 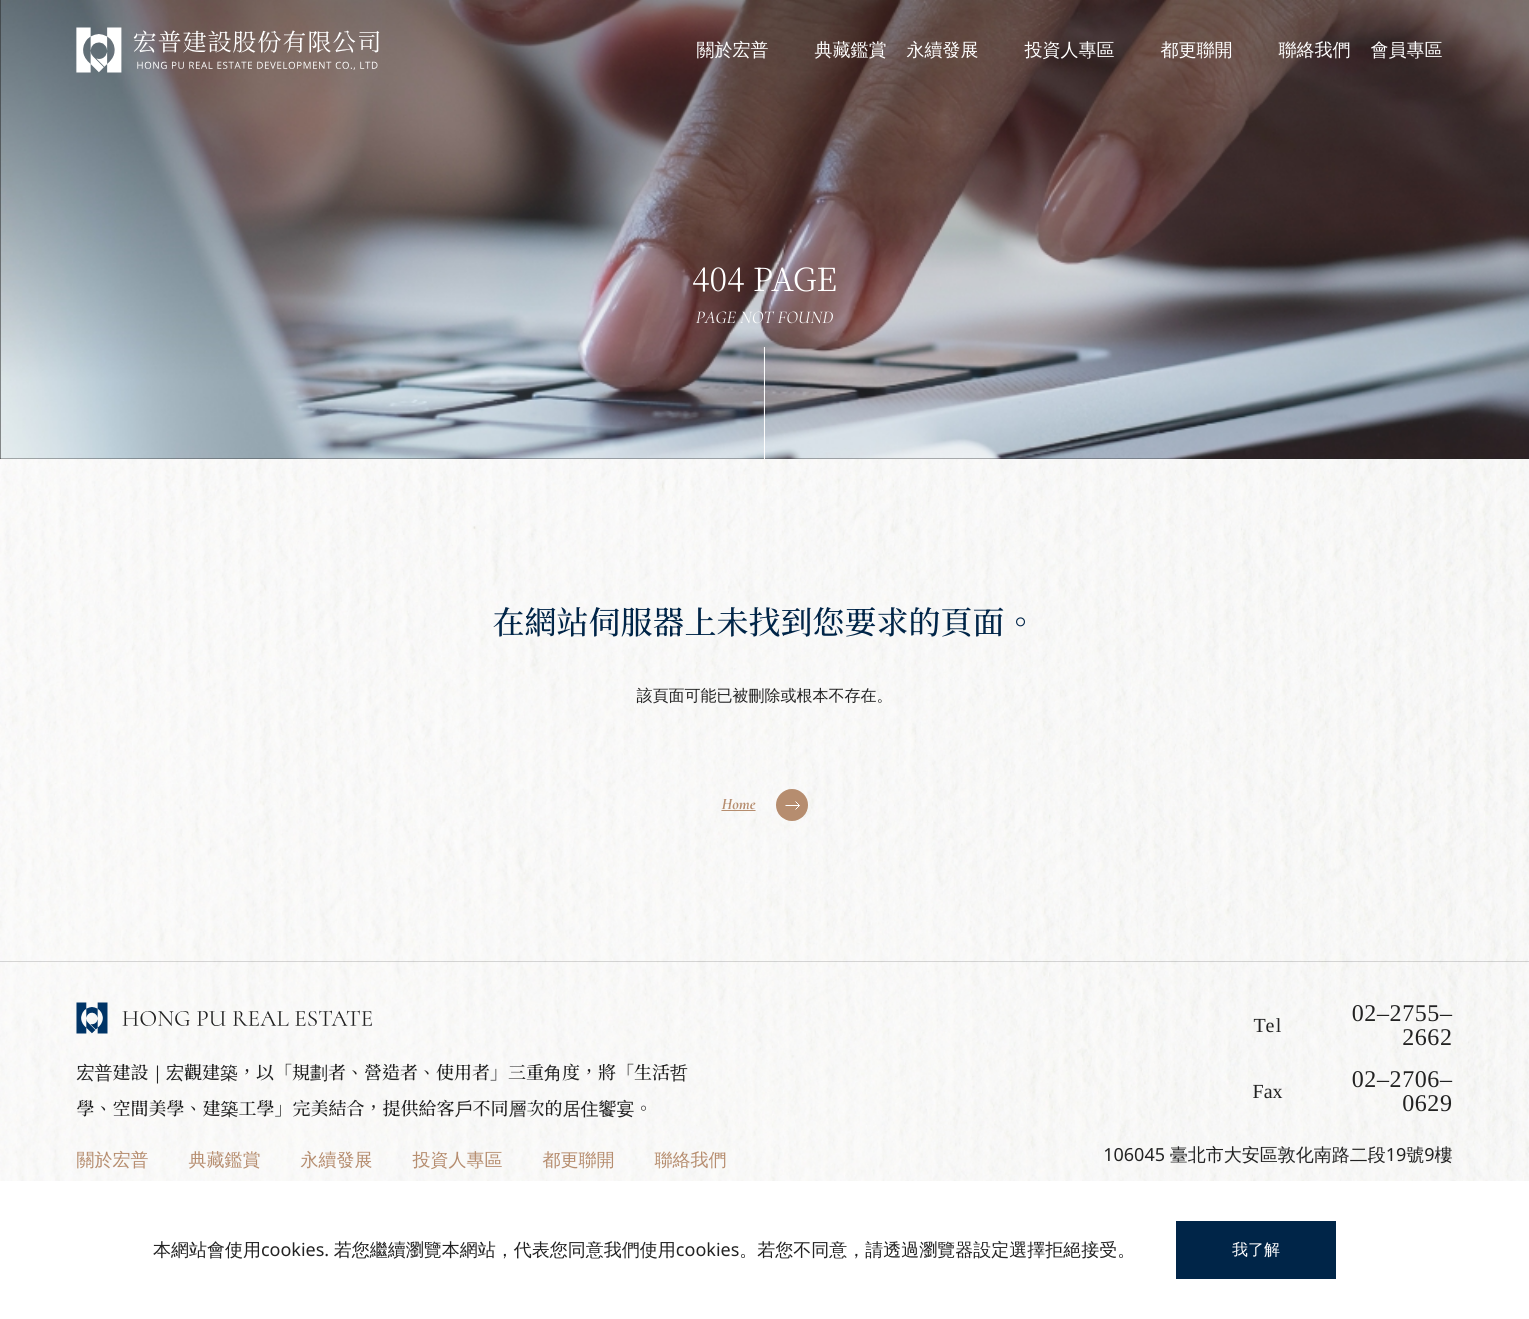 What do you see at coordinates (690, 1160) in the screenshot?
I see `聯絡我們` at bounding box center [690, 1160].